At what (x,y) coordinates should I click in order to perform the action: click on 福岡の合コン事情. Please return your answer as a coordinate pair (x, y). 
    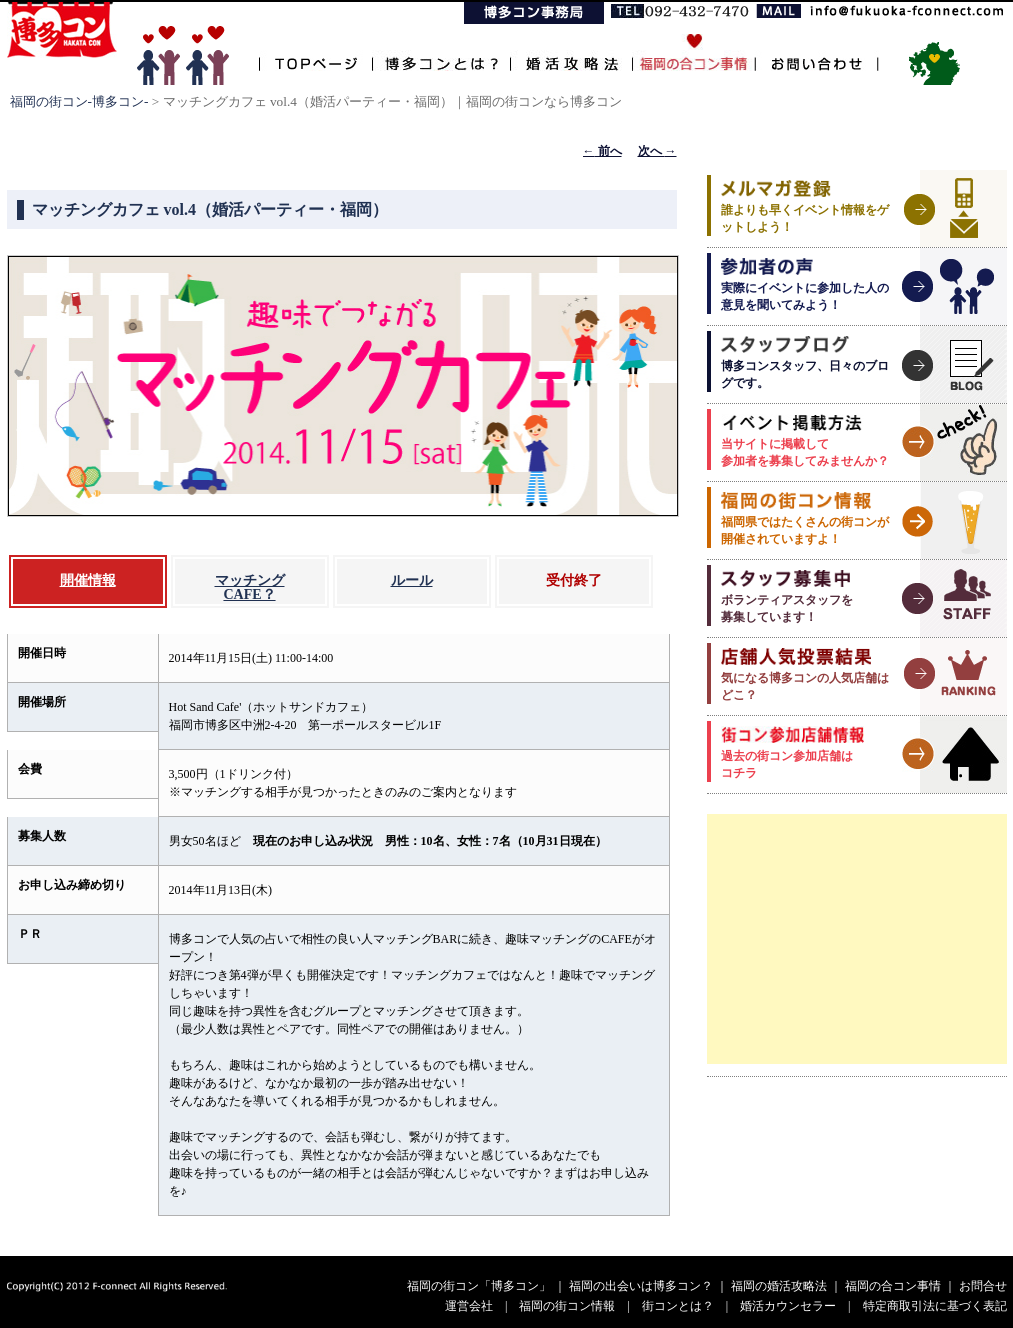
    Looking at the image, I should click on (893, 1286).